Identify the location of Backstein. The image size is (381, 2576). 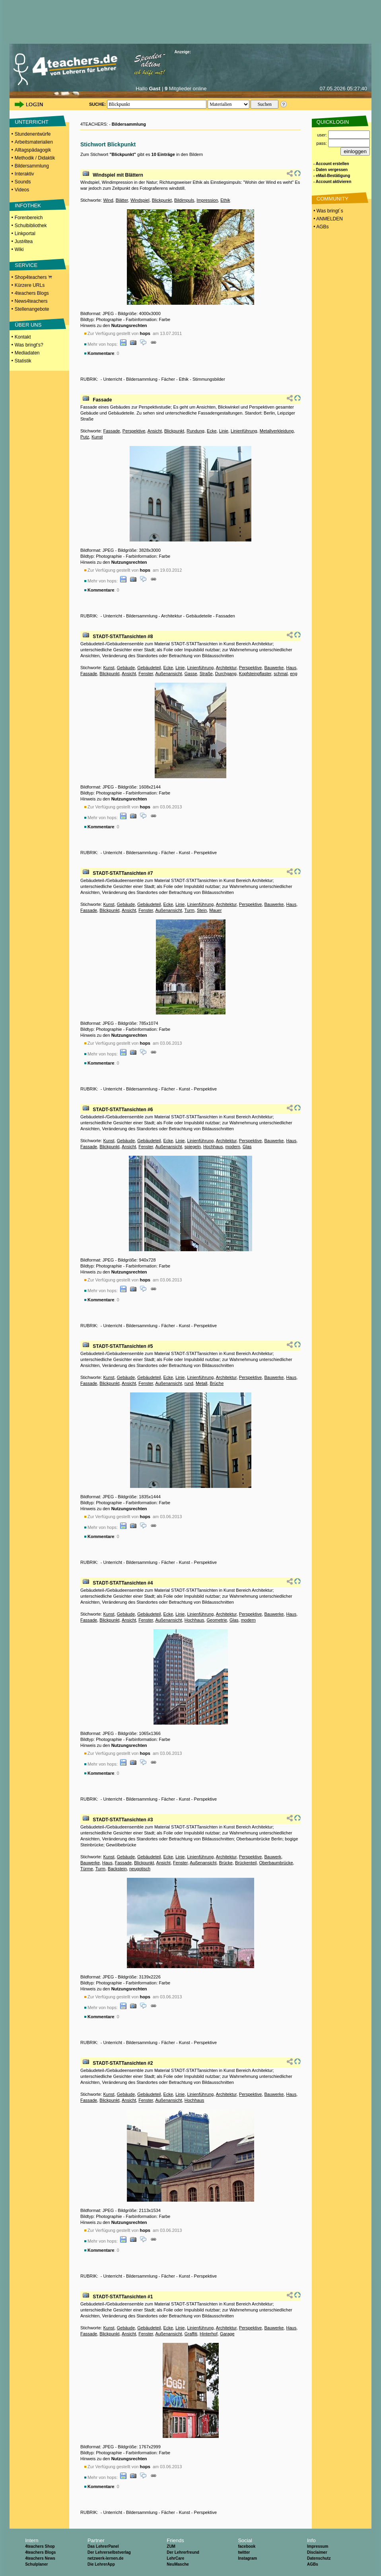
(117, 1868).